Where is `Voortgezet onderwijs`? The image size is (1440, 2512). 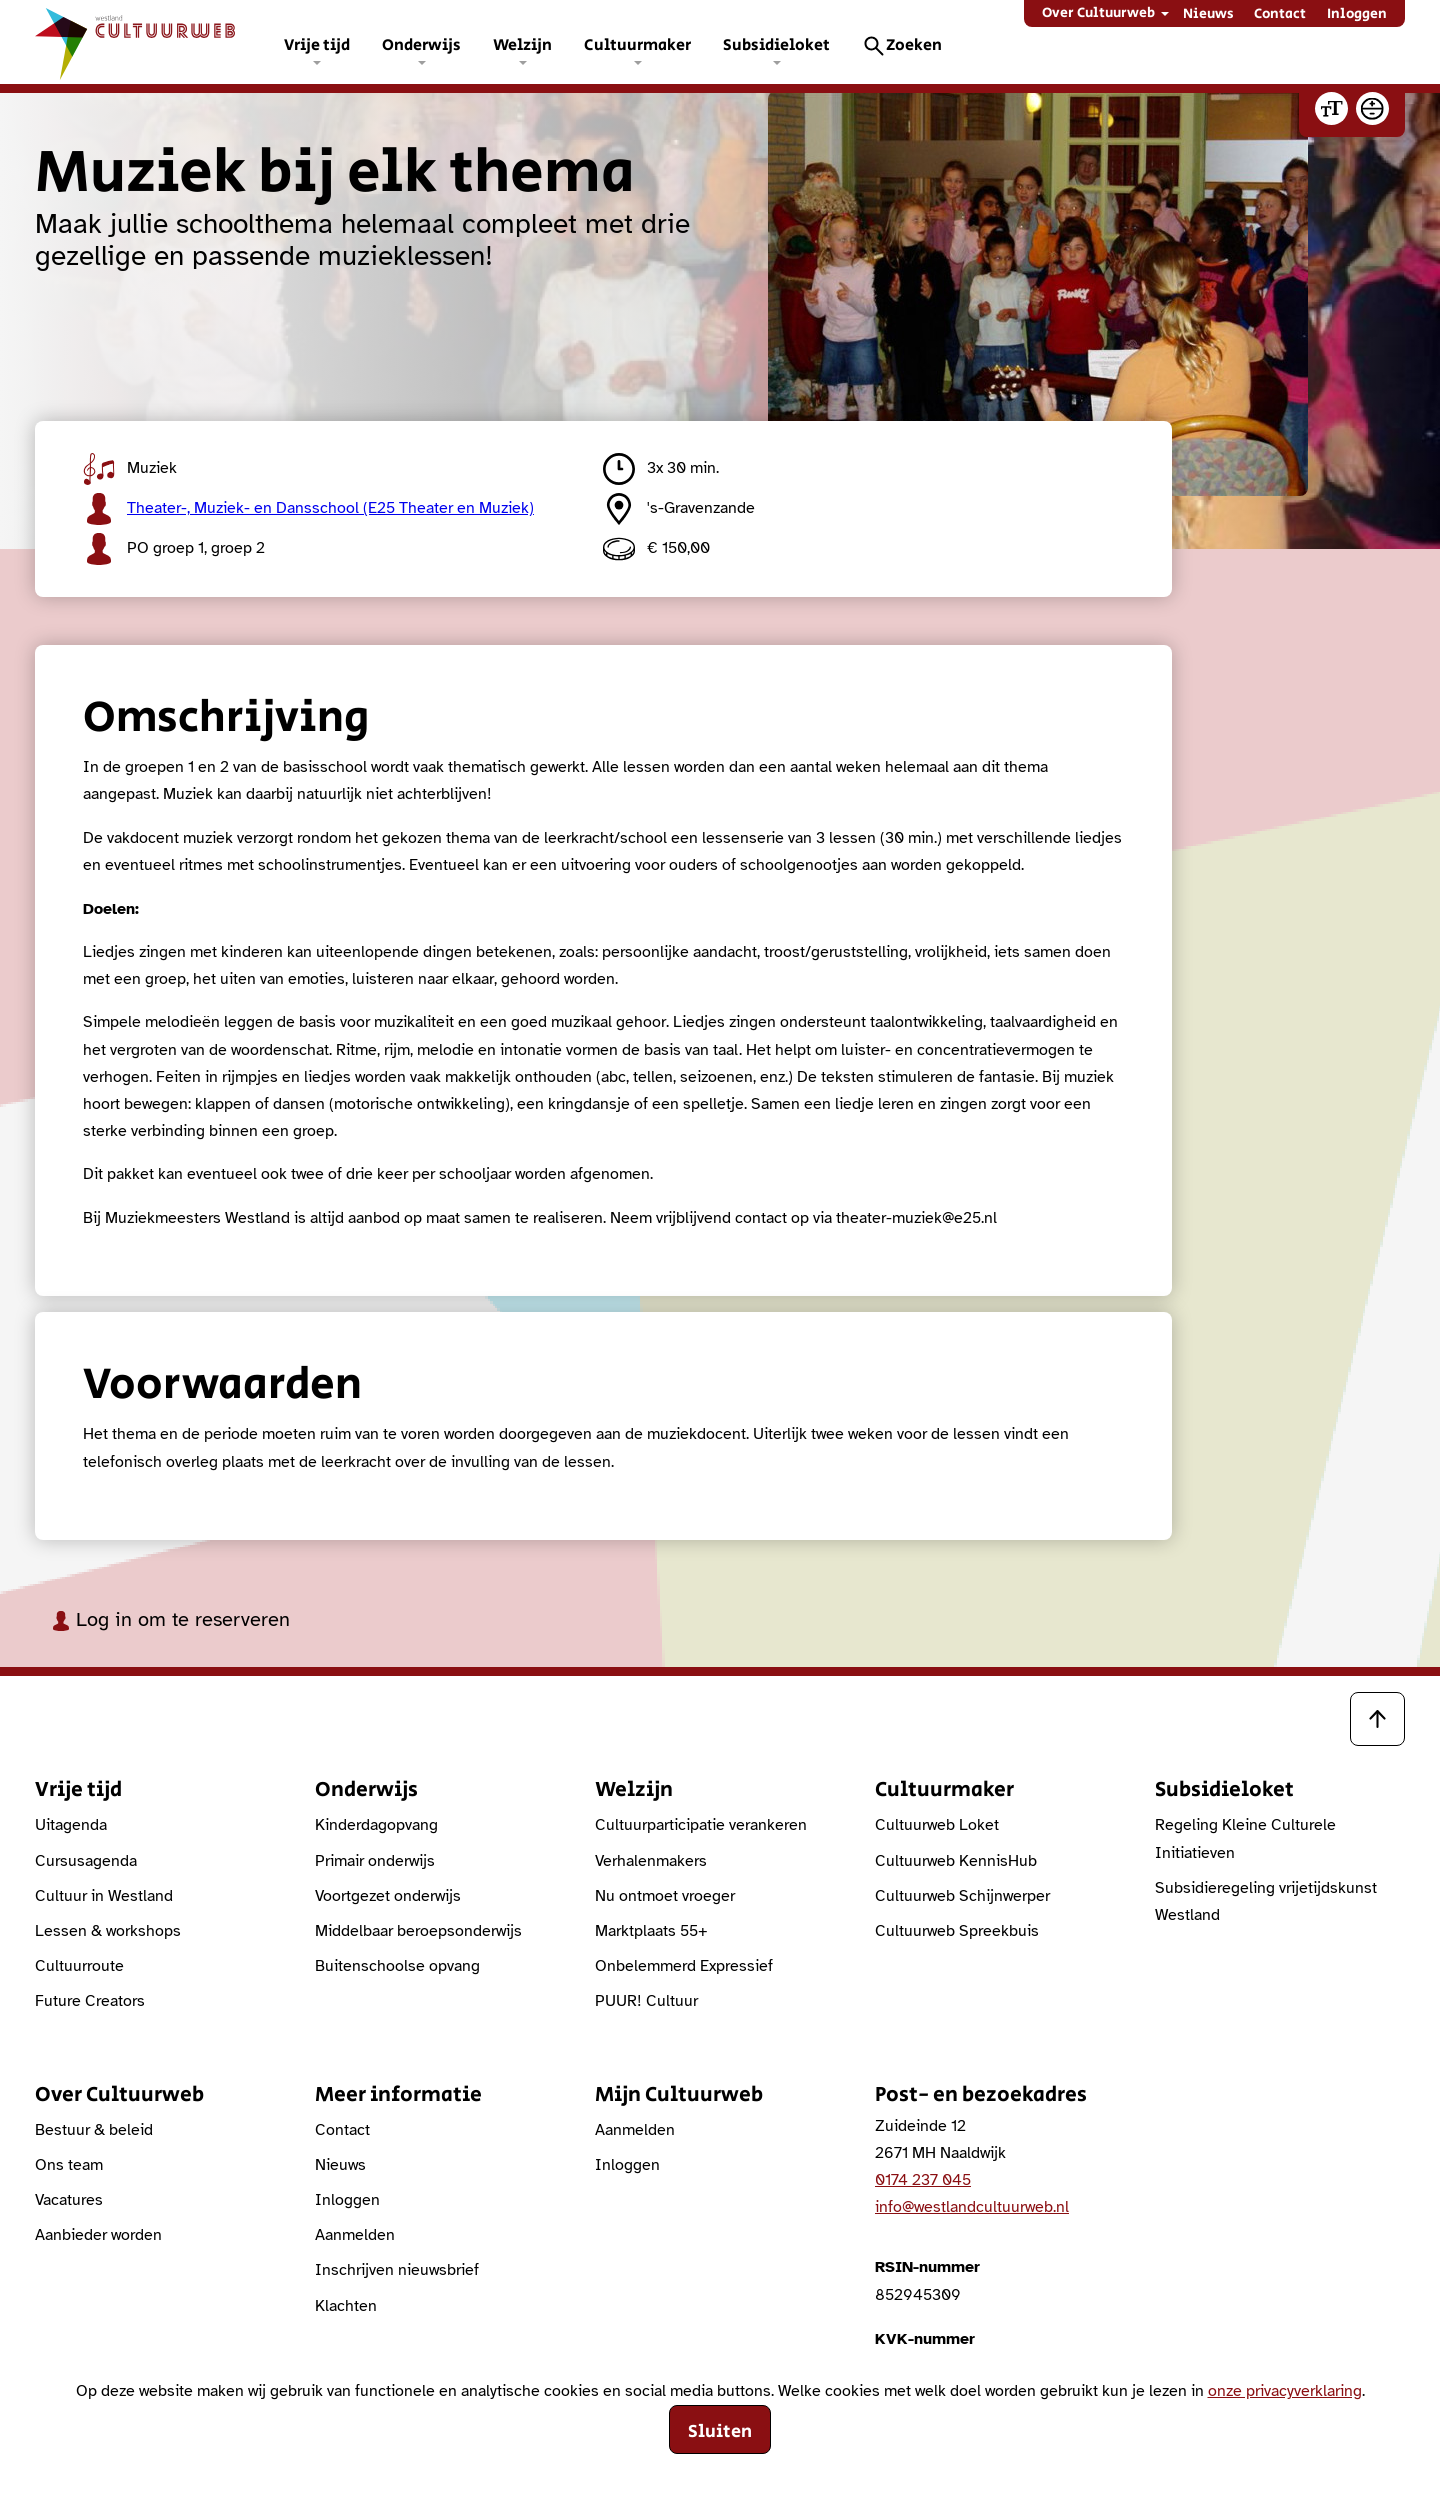
Voortgezet onderwijs is located at coordinates (388, 1896).